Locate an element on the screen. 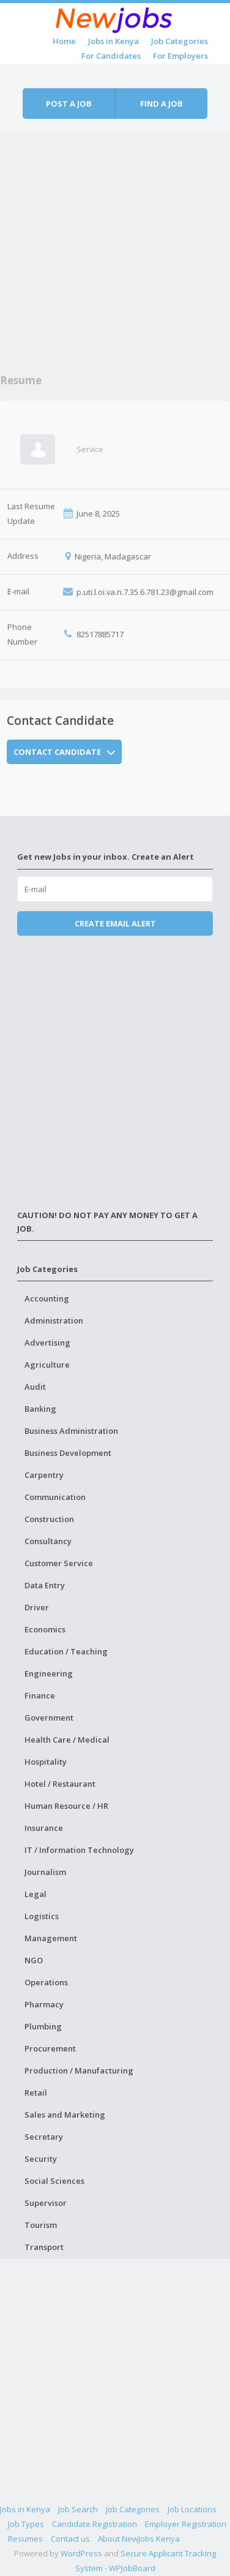 Image resolution: width=230 pixels, height=2576 pixels. Job Categories is located at coordinates (179, 41).